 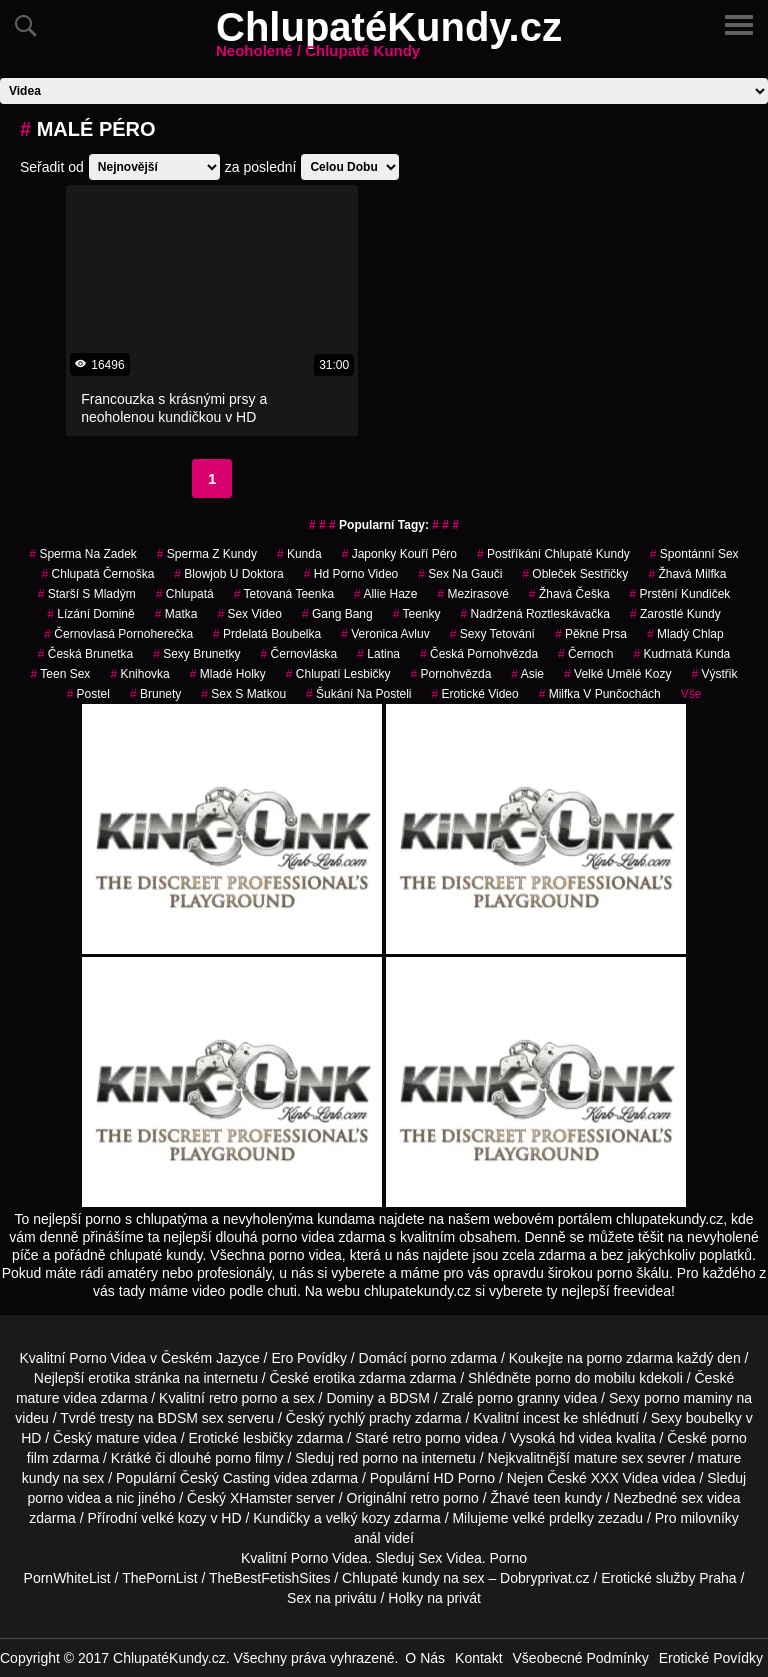 What do you see at coordinates (429, 1358) in the screenshot?
I see `porno` at bounding box center [429, 1358].